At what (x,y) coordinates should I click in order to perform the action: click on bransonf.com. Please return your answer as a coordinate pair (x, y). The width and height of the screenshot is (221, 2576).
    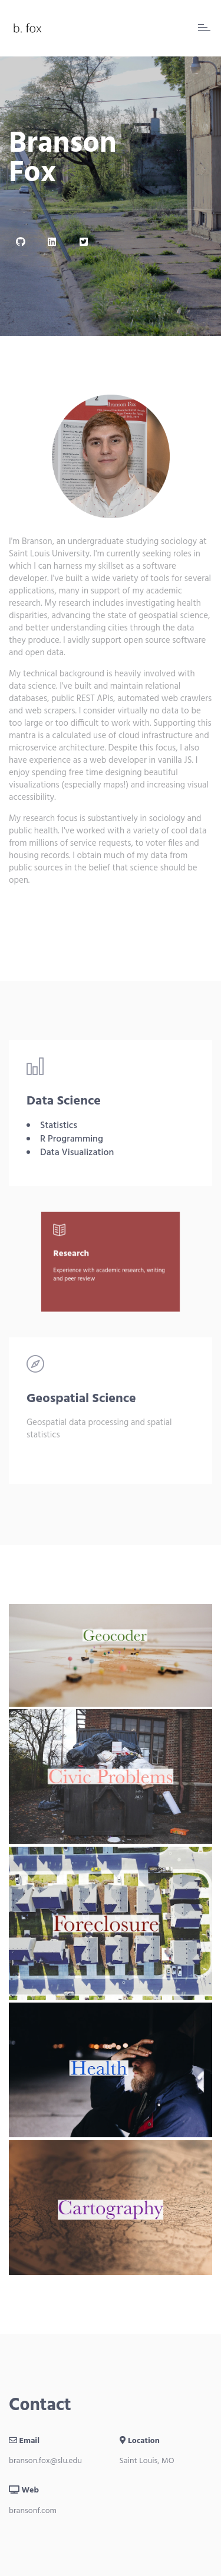
    Looking at the image, I should click on (33, 2511).